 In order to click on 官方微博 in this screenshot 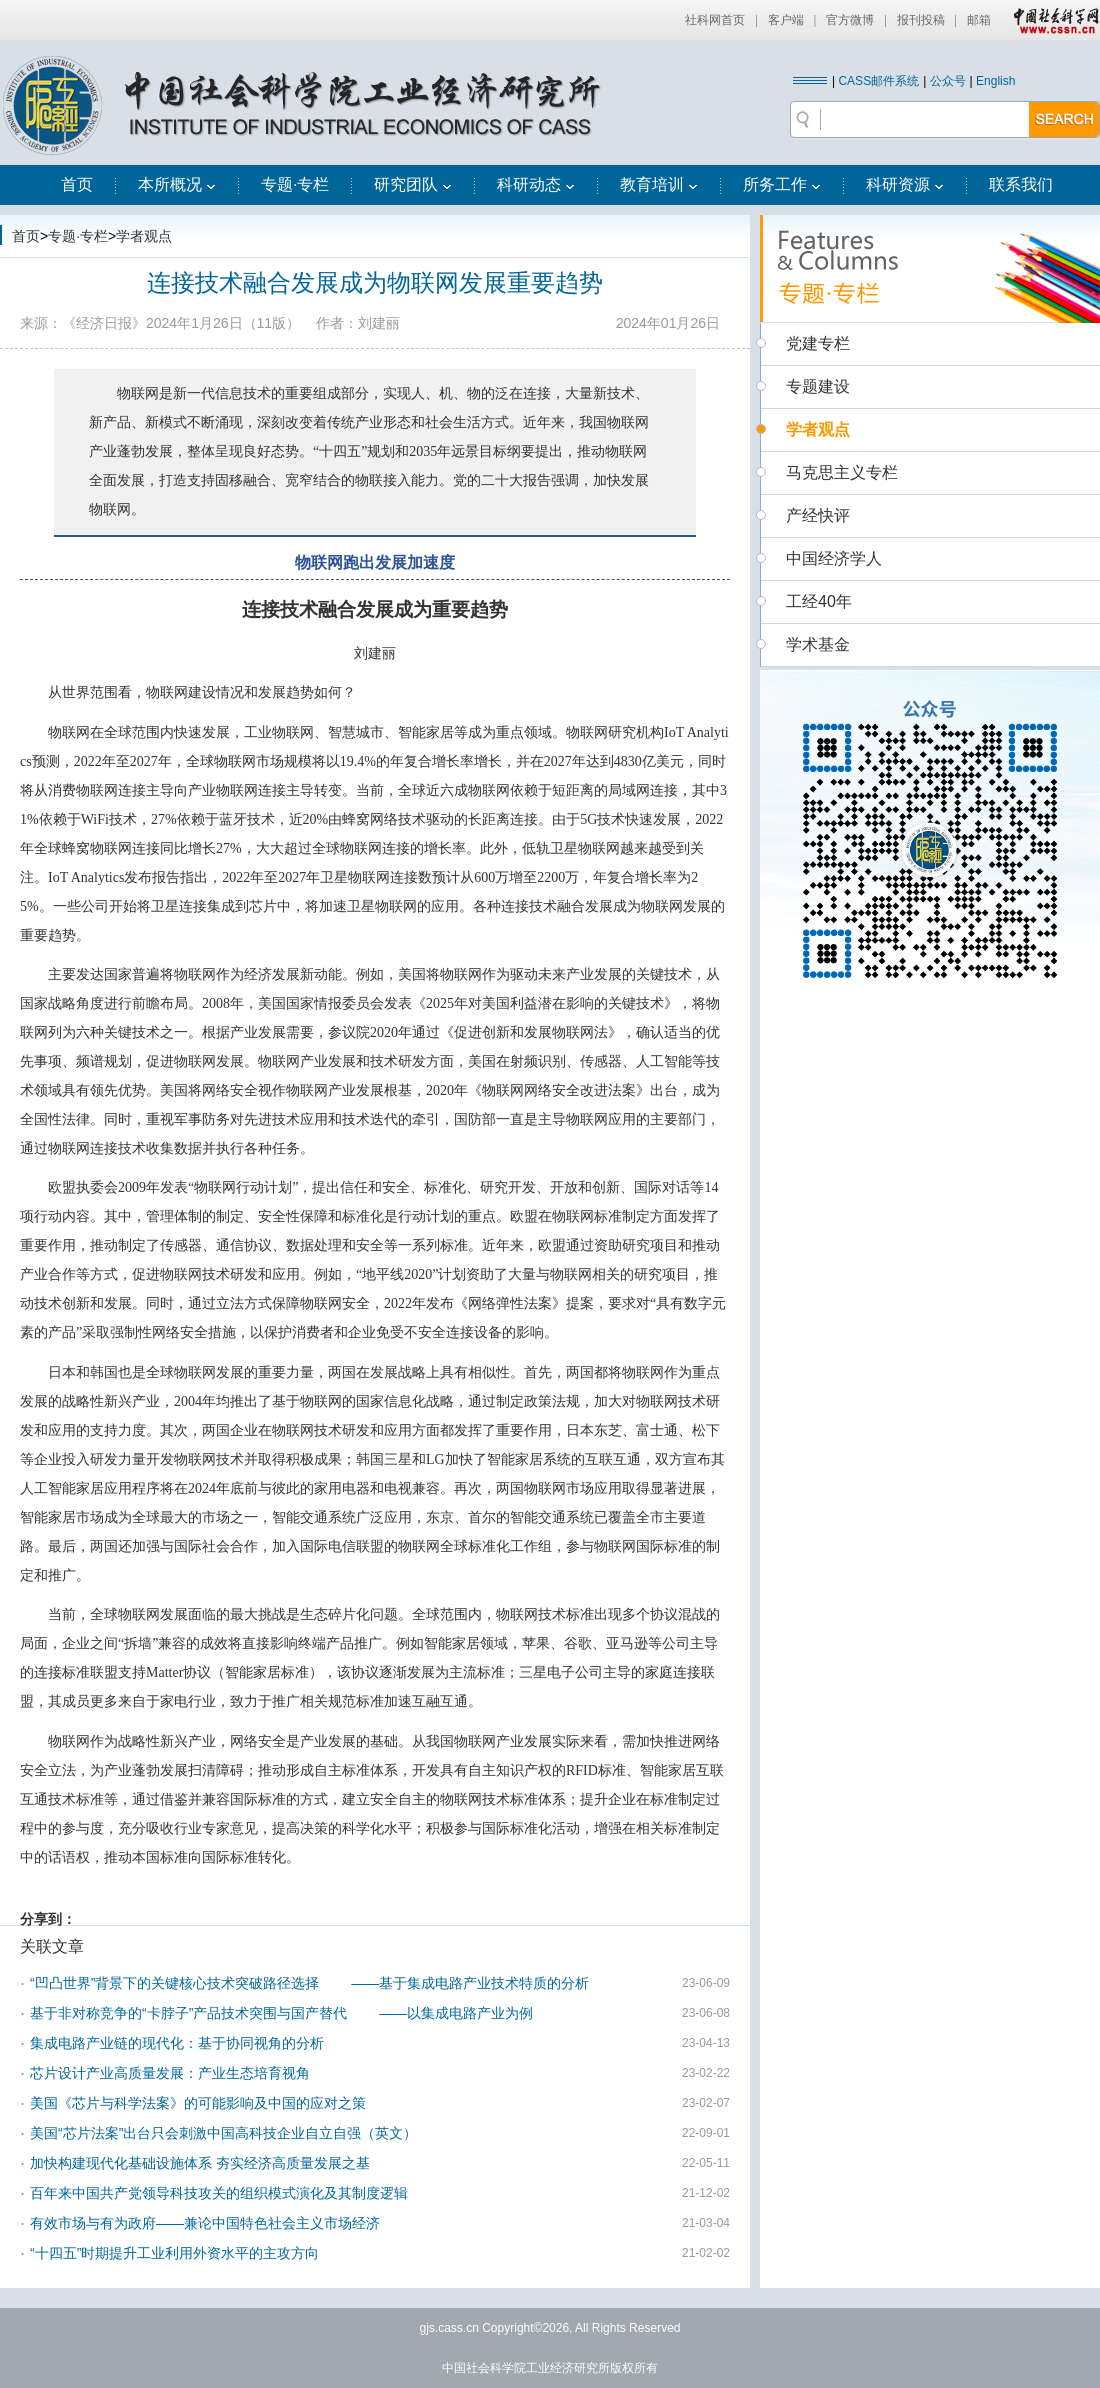, I will do `click(850, 20)`.